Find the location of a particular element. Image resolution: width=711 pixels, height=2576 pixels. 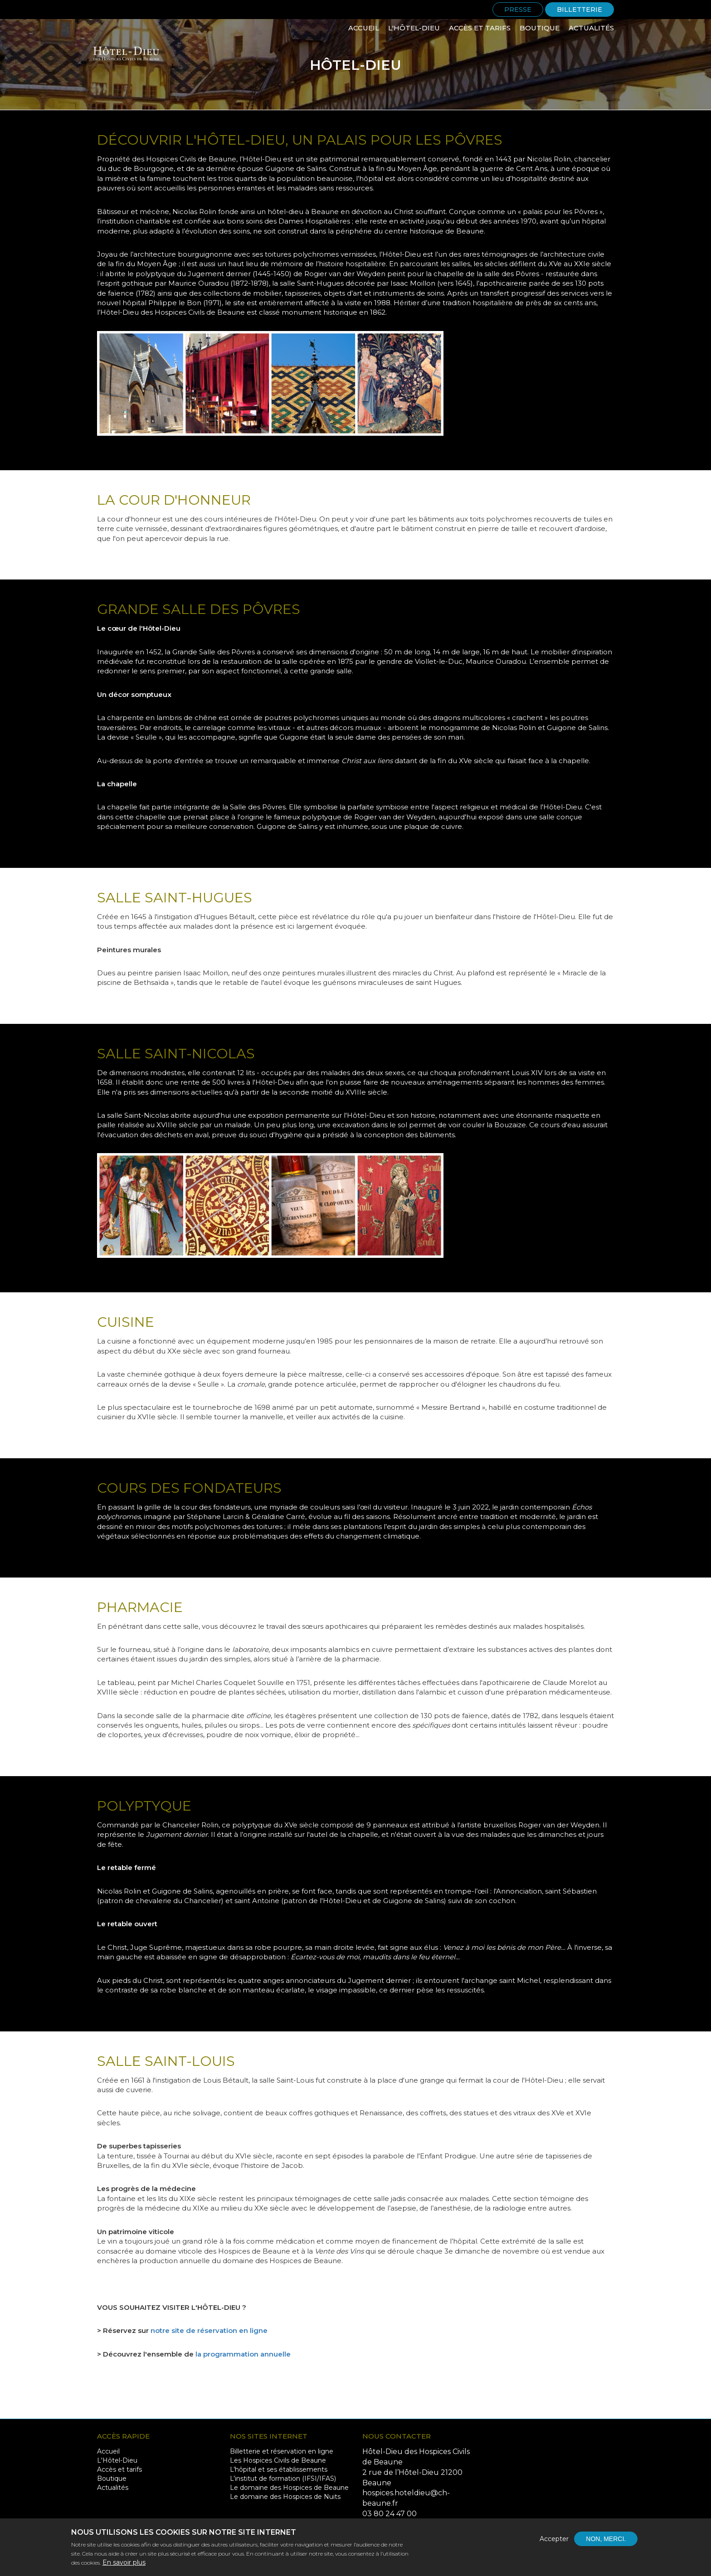

Boutique is located at coordinates (540, 28).